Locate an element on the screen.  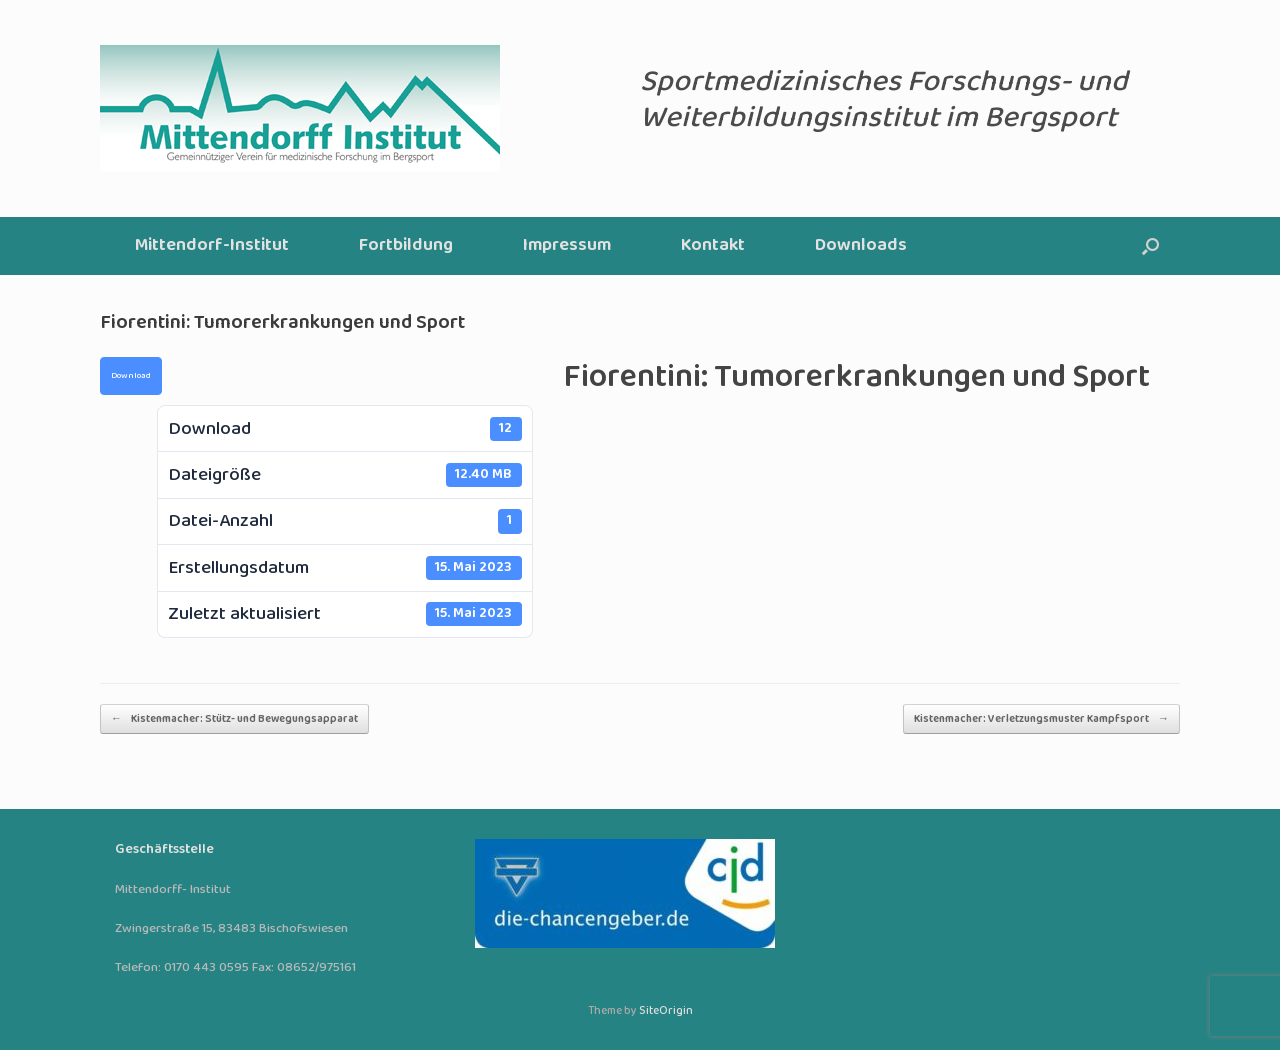
Kontakt is located at coordinates (713, 245).